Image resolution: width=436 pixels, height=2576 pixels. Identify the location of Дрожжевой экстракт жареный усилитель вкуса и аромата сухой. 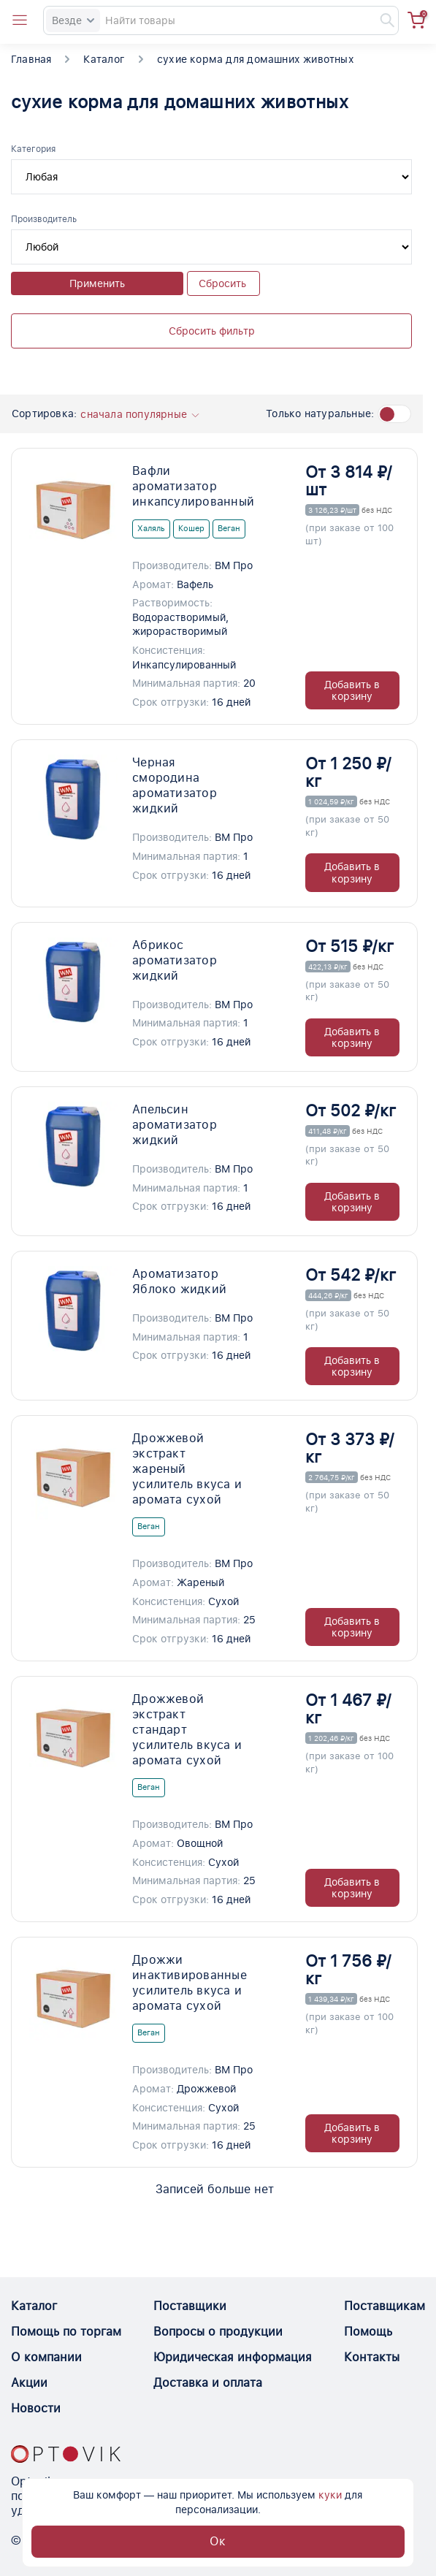
(187, 1468).